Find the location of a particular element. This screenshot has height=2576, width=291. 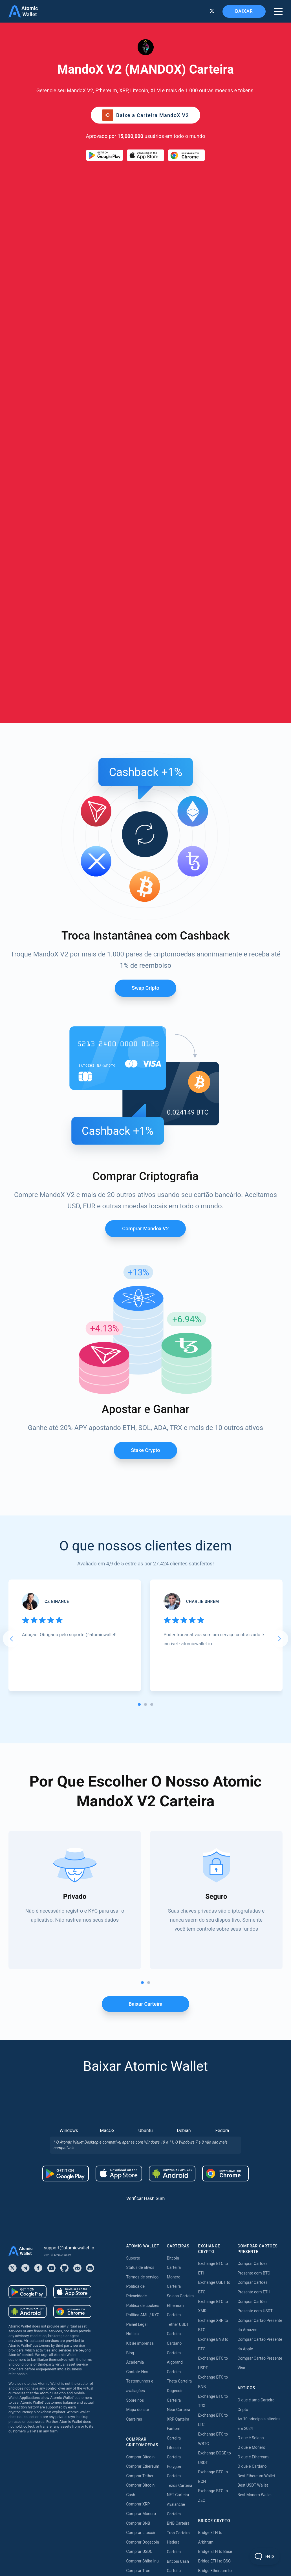

[Go to last slide] is located at coordinates (11, 1260).